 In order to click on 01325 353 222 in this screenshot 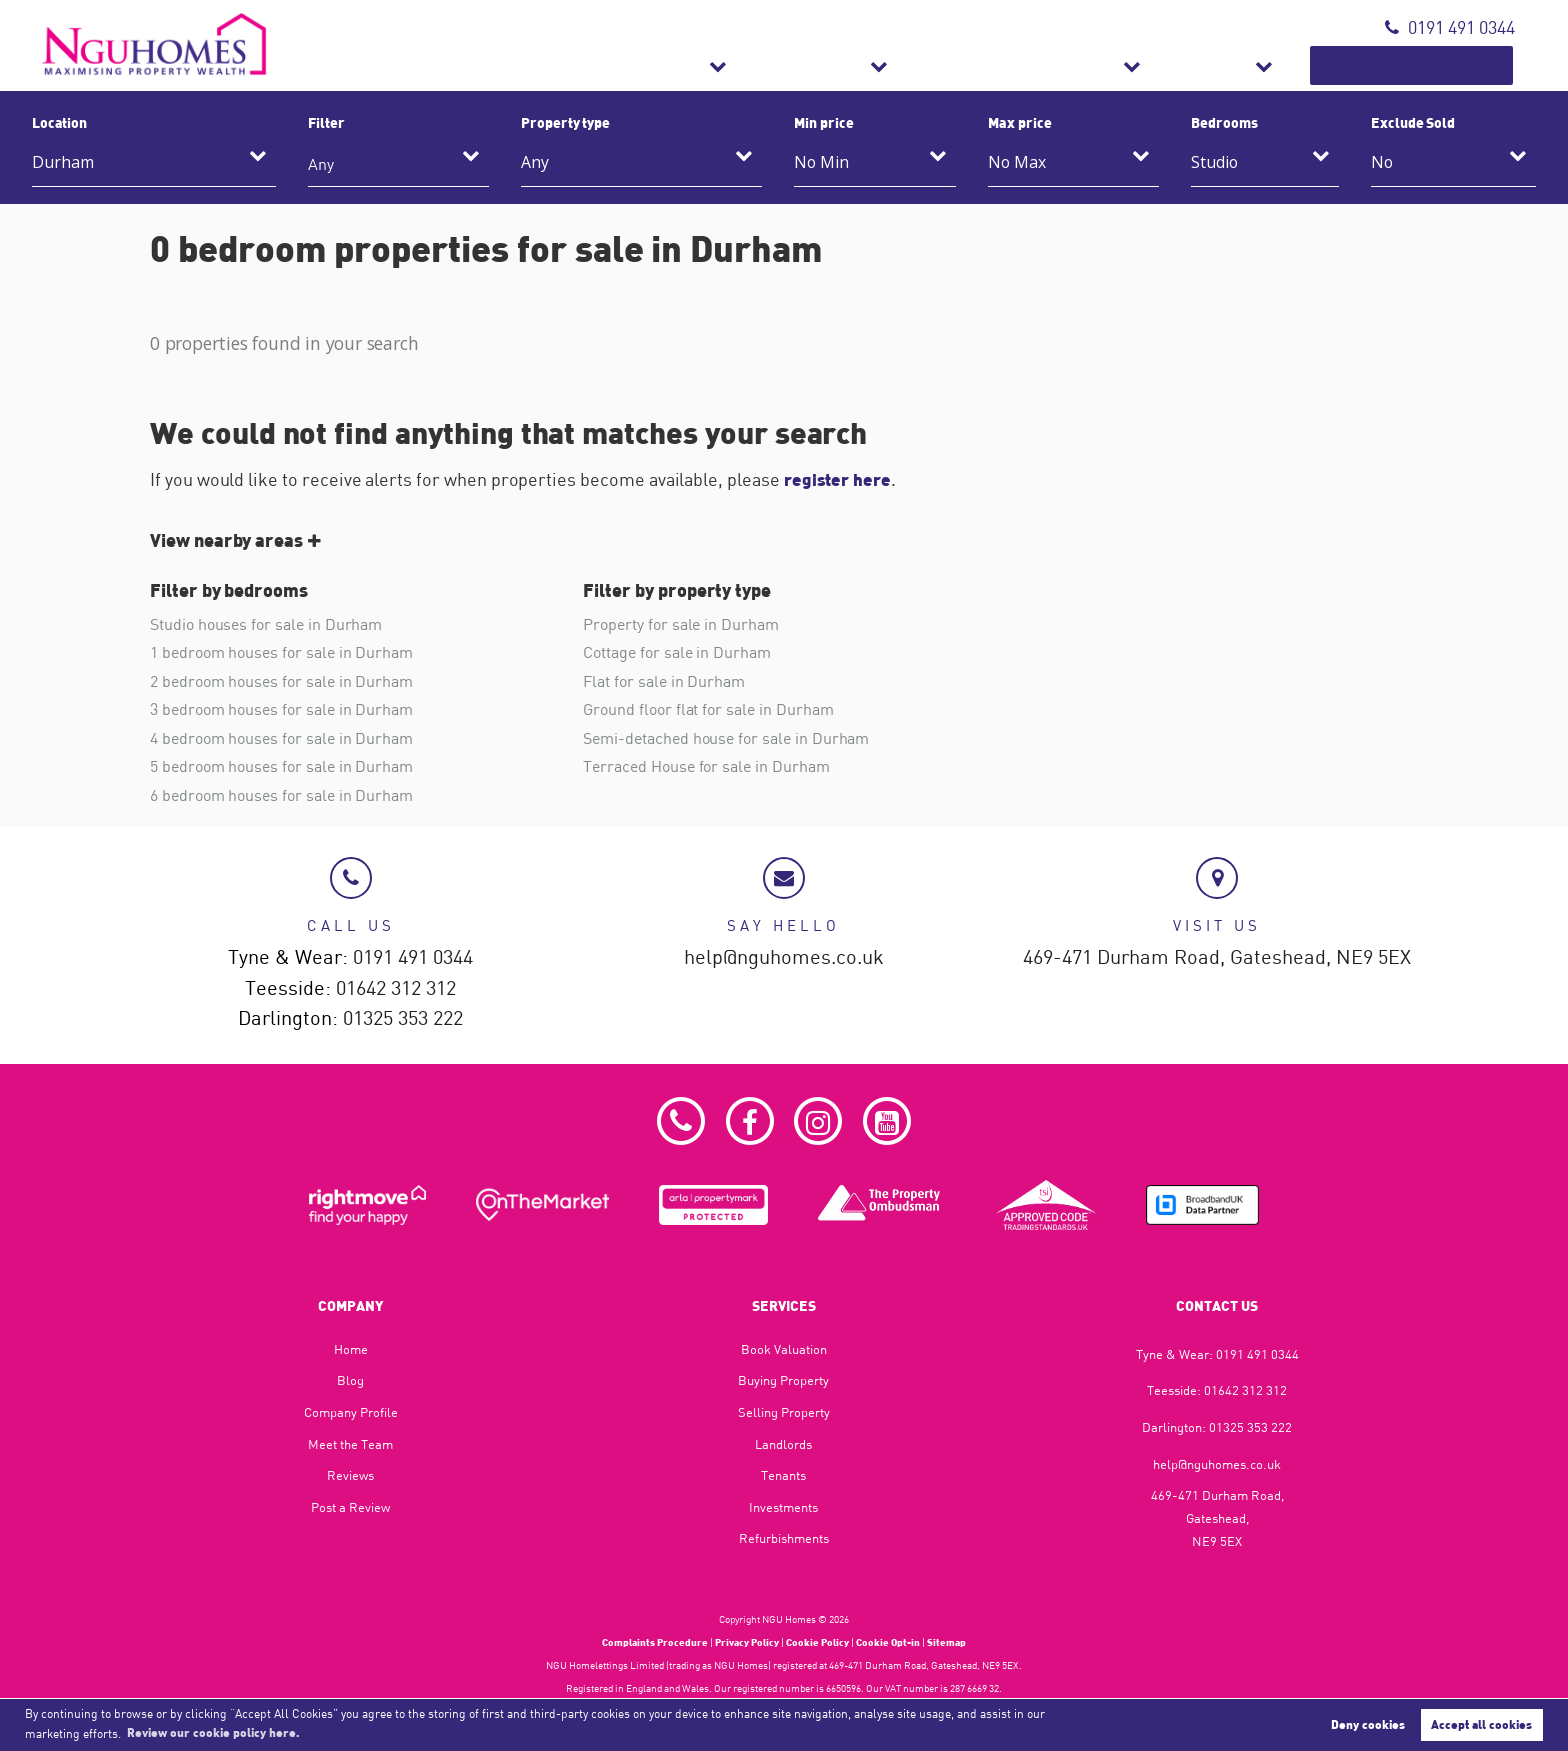, I will do `click(403, 1017)`.